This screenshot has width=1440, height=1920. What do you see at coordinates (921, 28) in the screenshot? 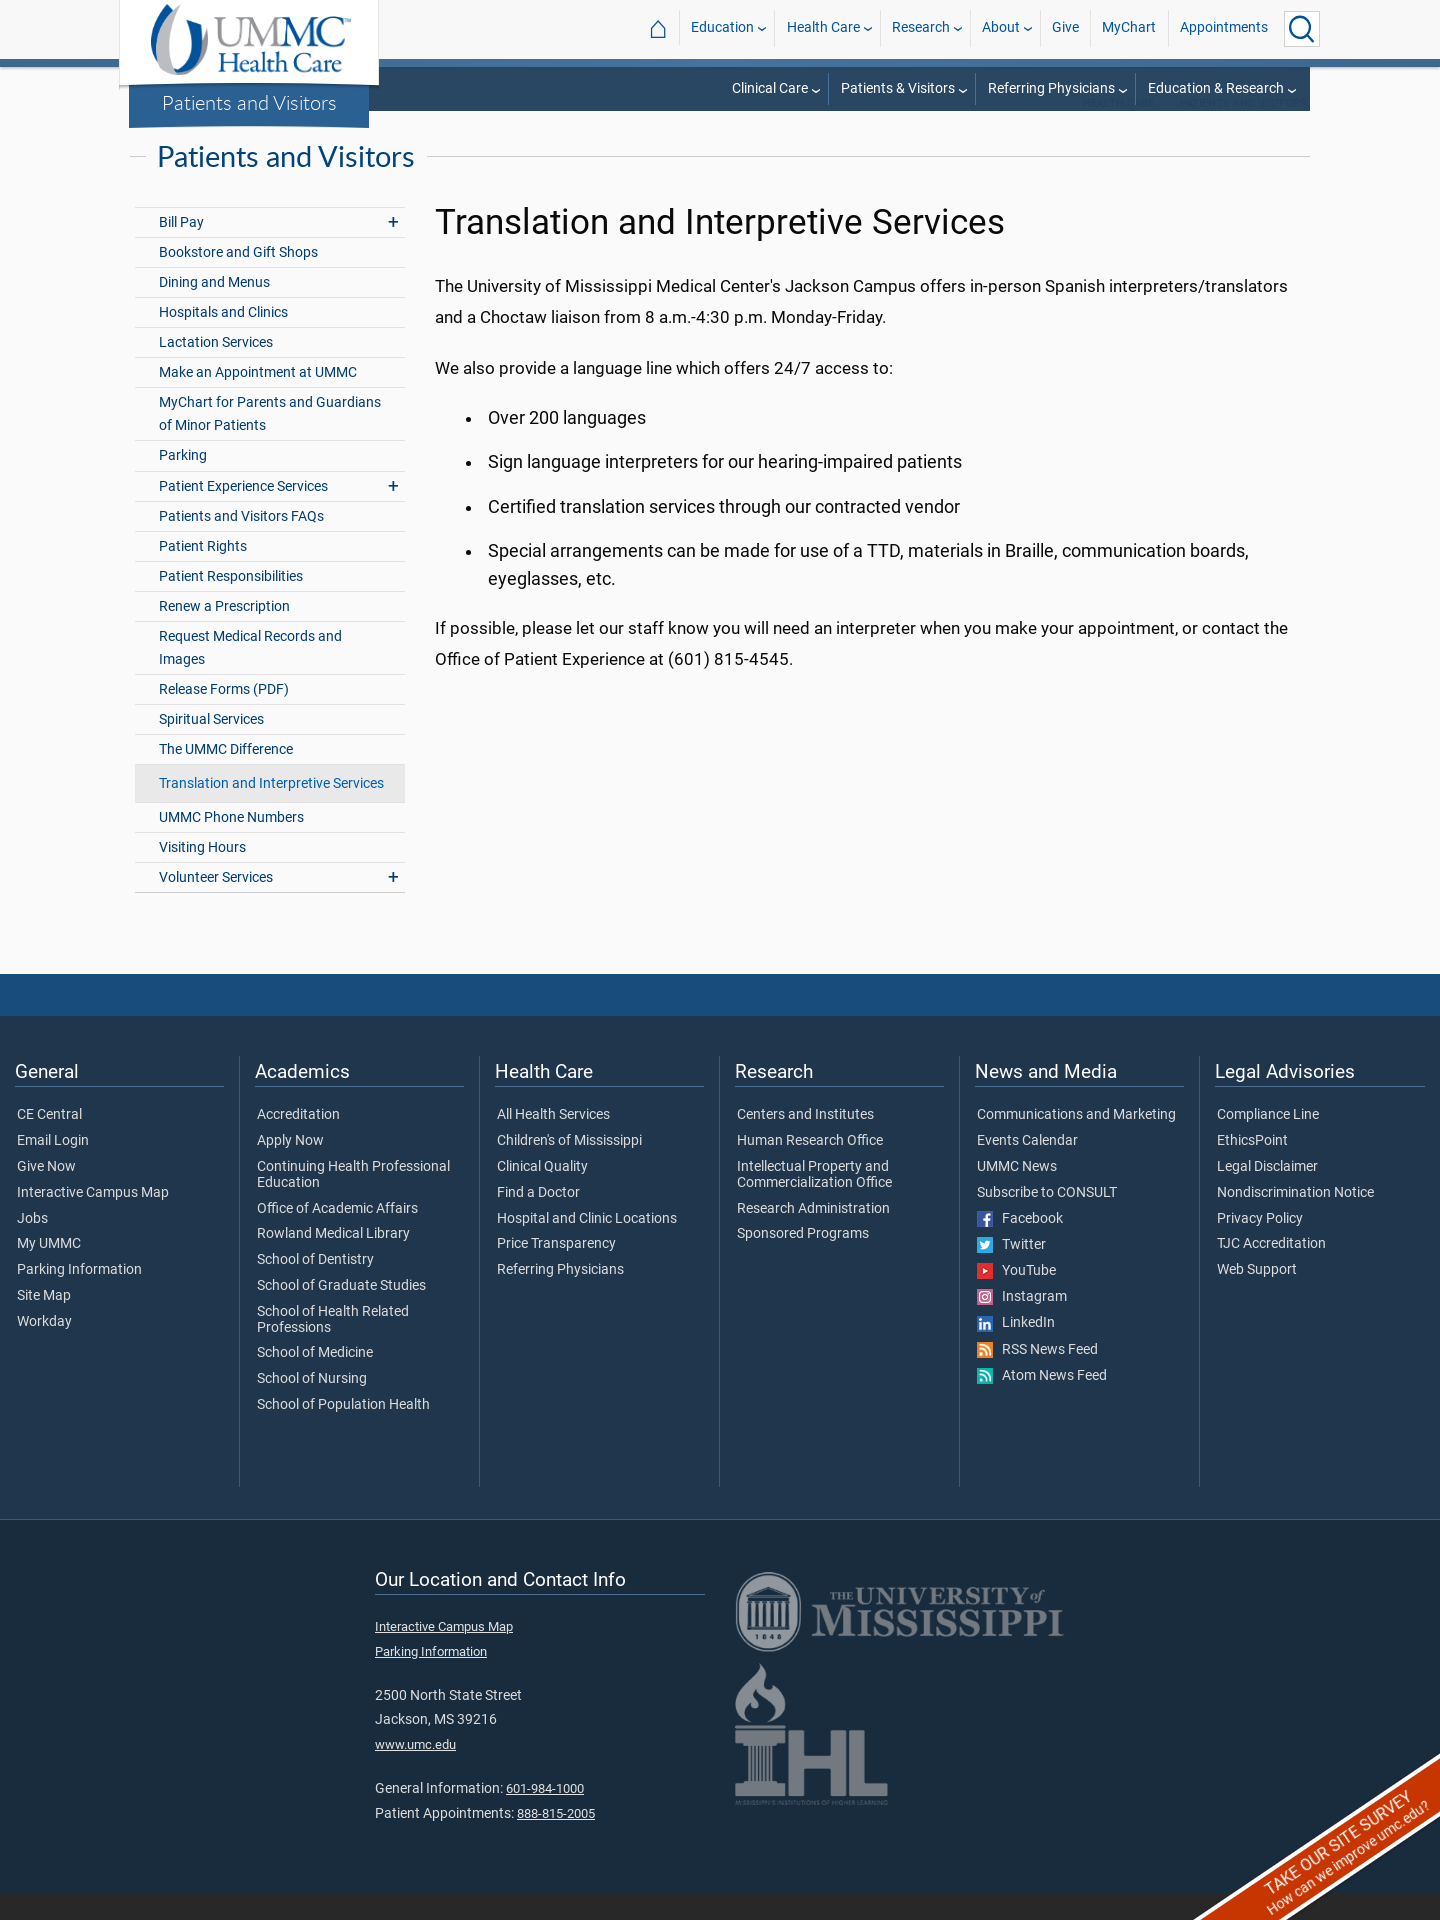
I see `Research` at bounding box center [921, 28].